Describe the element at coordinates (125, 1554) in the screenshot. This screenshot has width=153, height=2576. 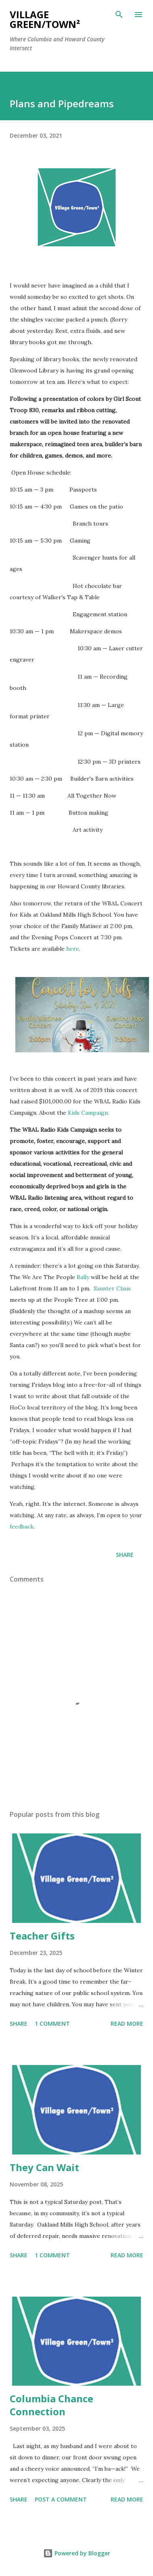
I see `Share [button]` at that location.